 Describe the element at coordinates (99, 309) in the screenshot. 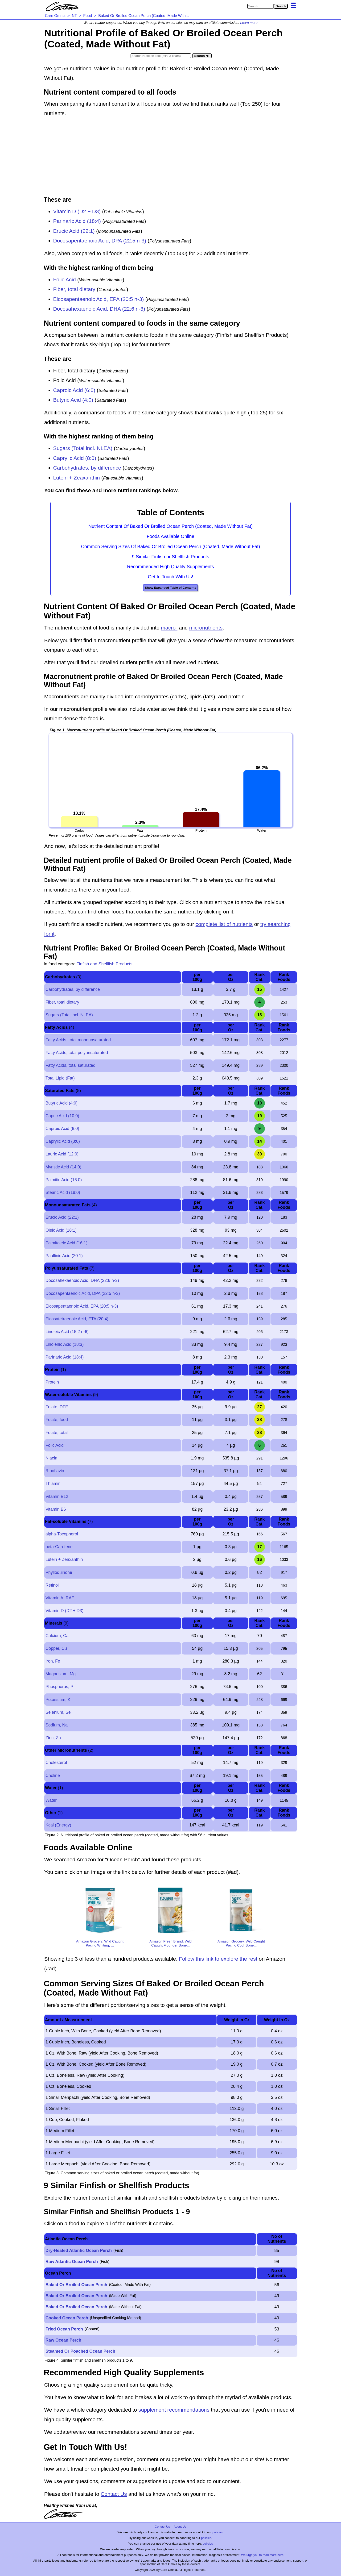

I see `Docosahexaenoic Acid, DHA (22:6 n-3)` at that location.